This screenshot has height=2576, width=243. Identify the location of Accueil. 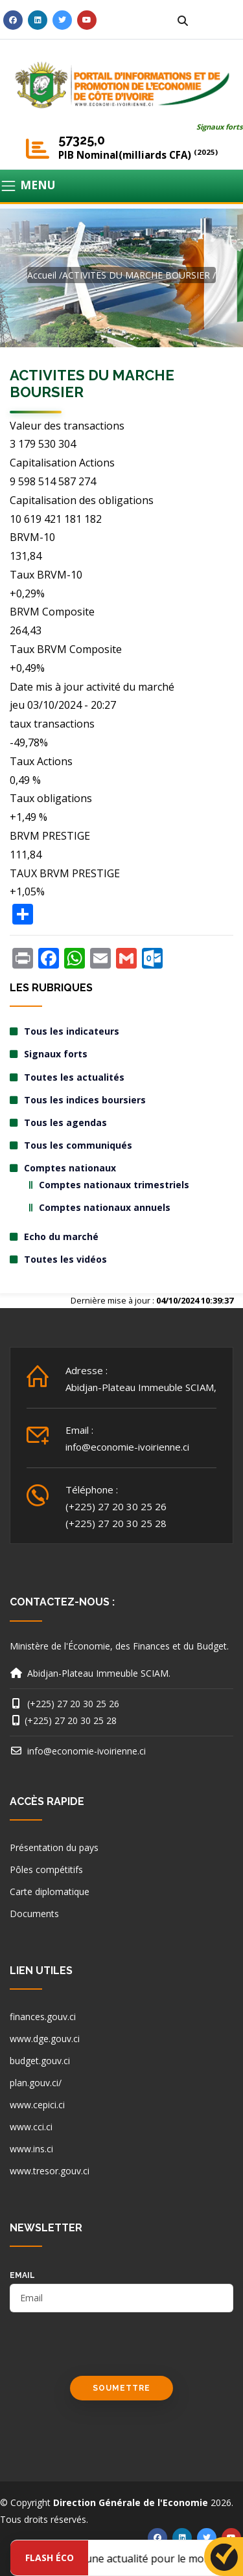
(41, 275).